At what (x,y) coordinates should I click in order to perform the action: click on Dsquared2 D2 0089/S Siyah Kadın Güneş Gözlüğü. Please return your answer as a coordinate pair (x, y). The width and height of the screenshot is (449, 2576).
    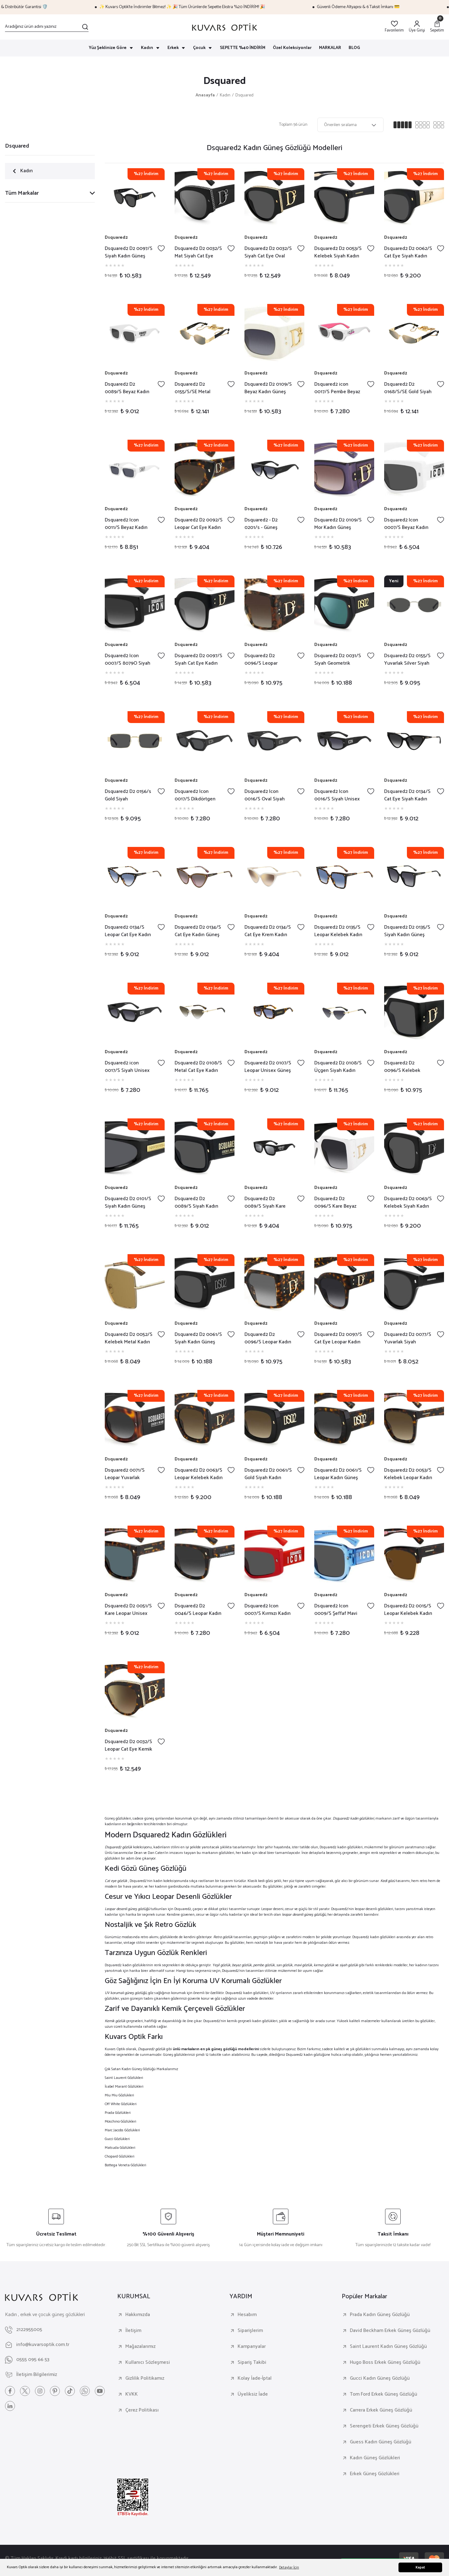
    Looking at the image, I should click on (196, 1202).